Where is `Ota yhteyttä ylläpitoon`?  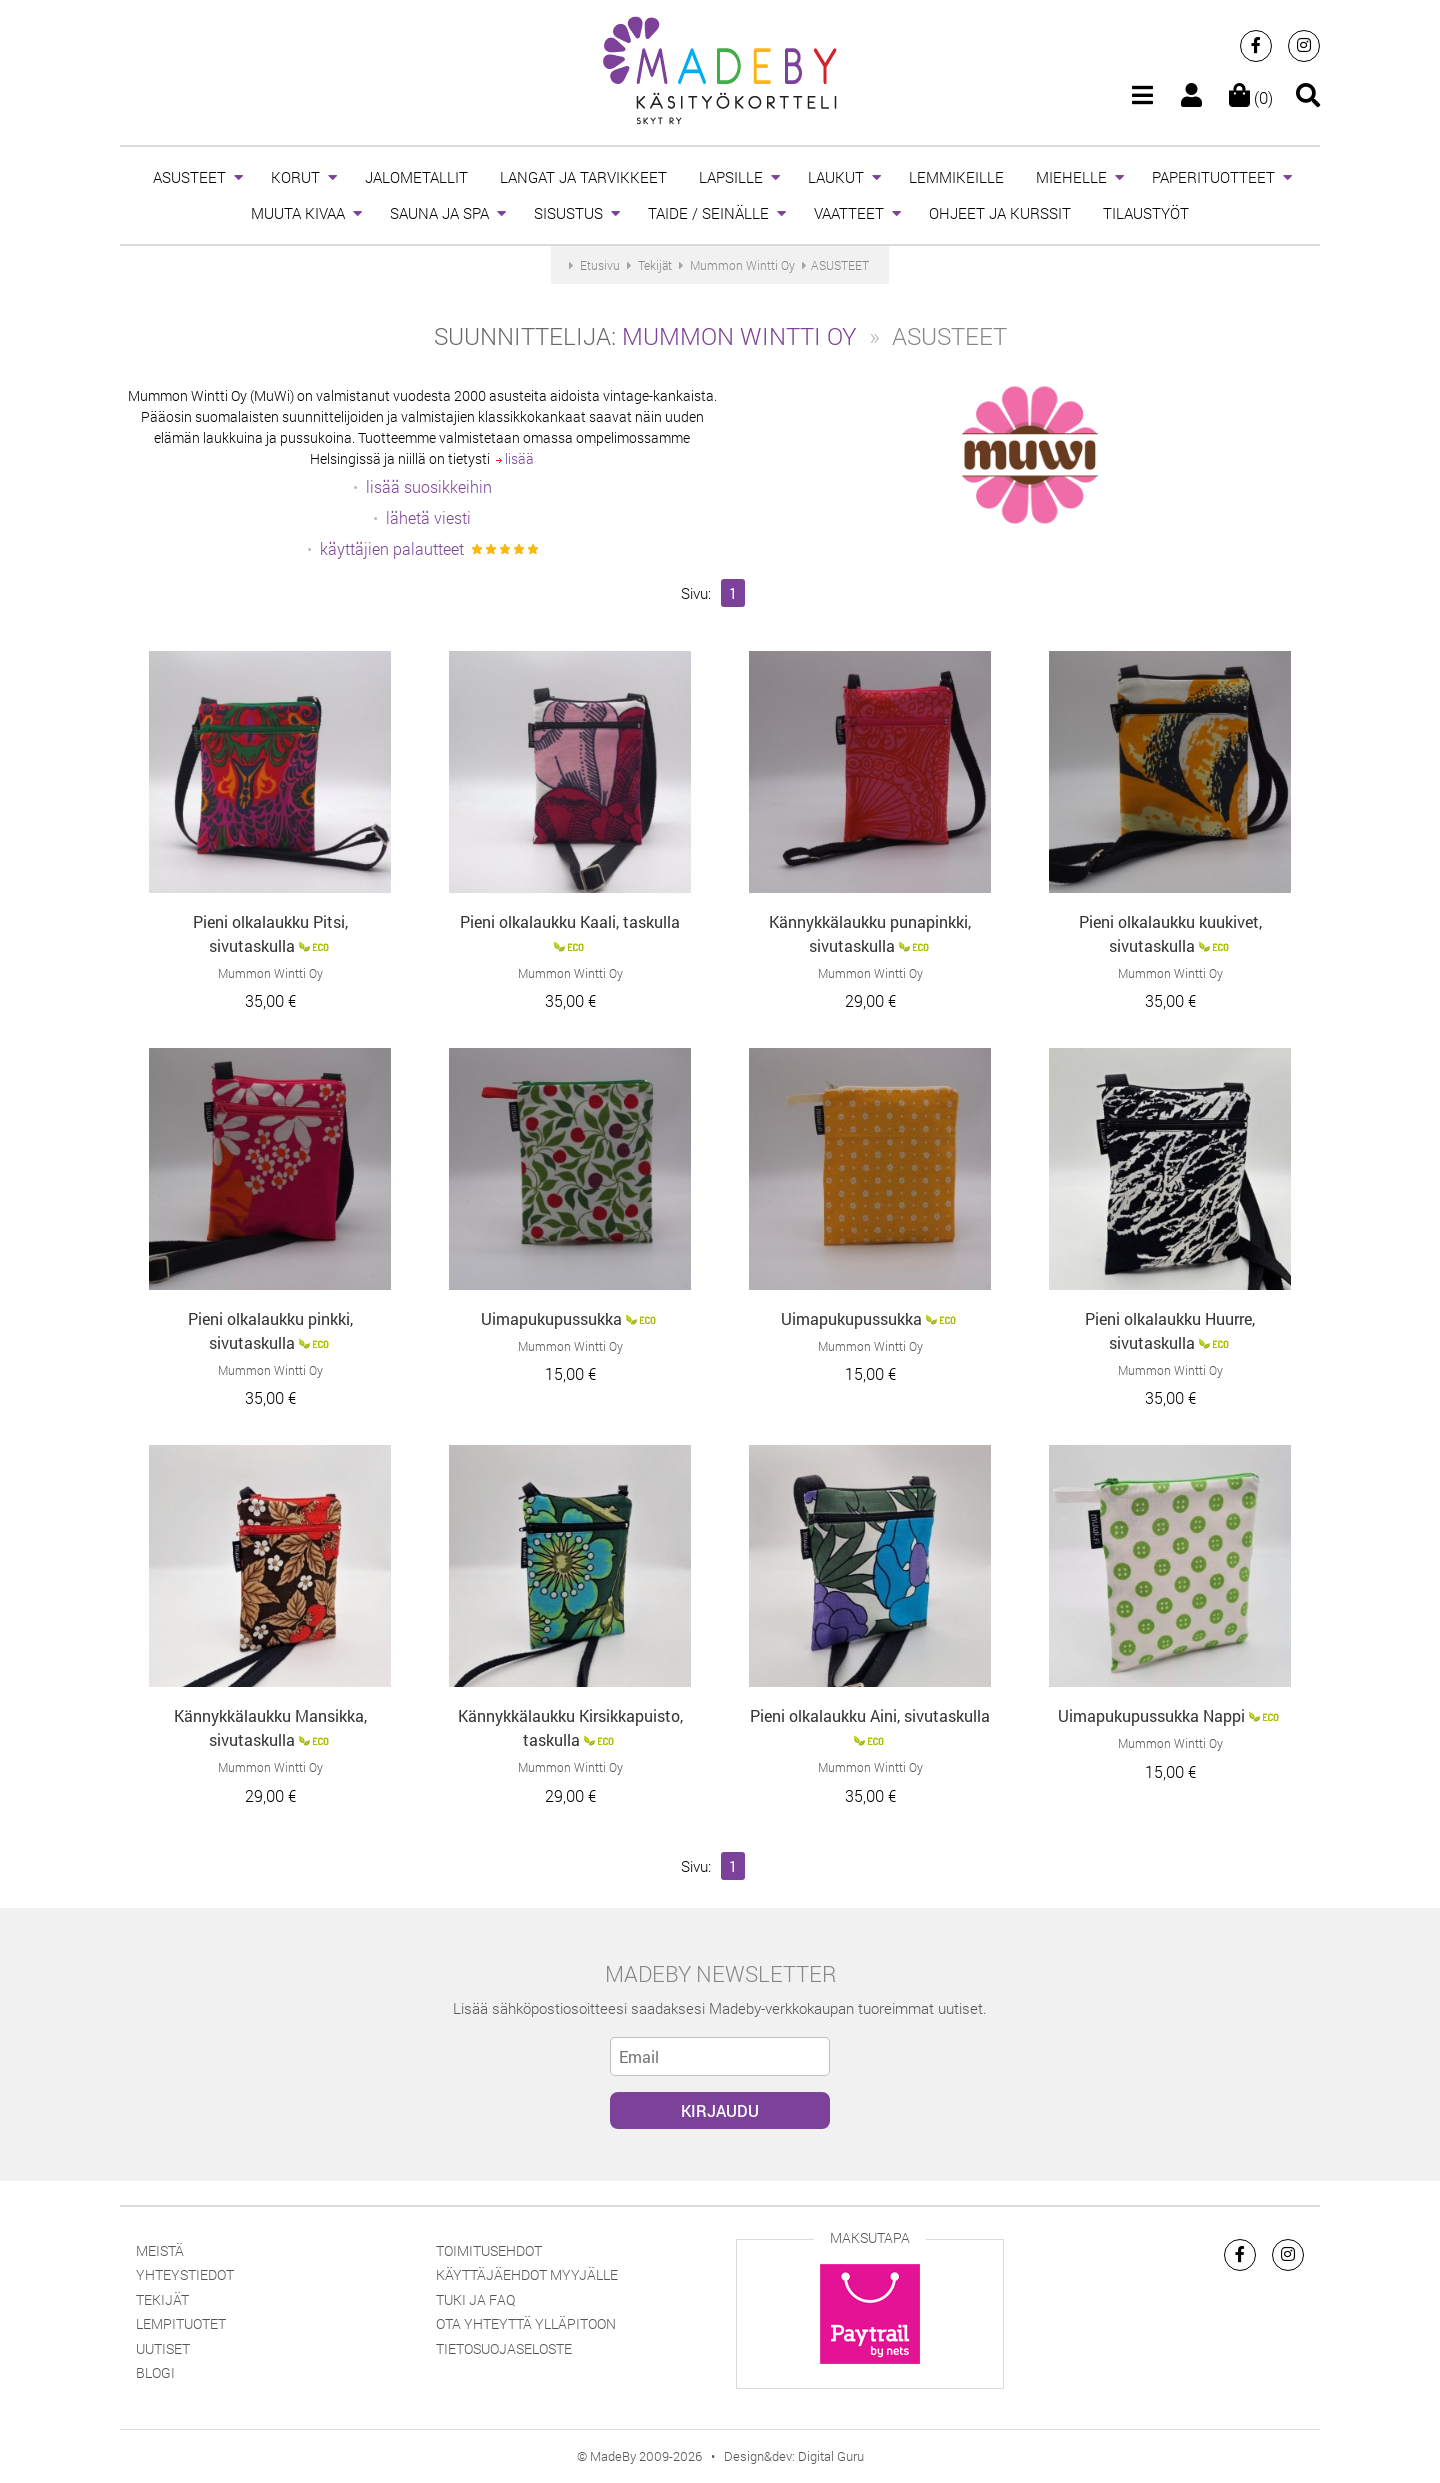 Ota yhteyttä ylläpitoon is located at coordinates (526, 2323).